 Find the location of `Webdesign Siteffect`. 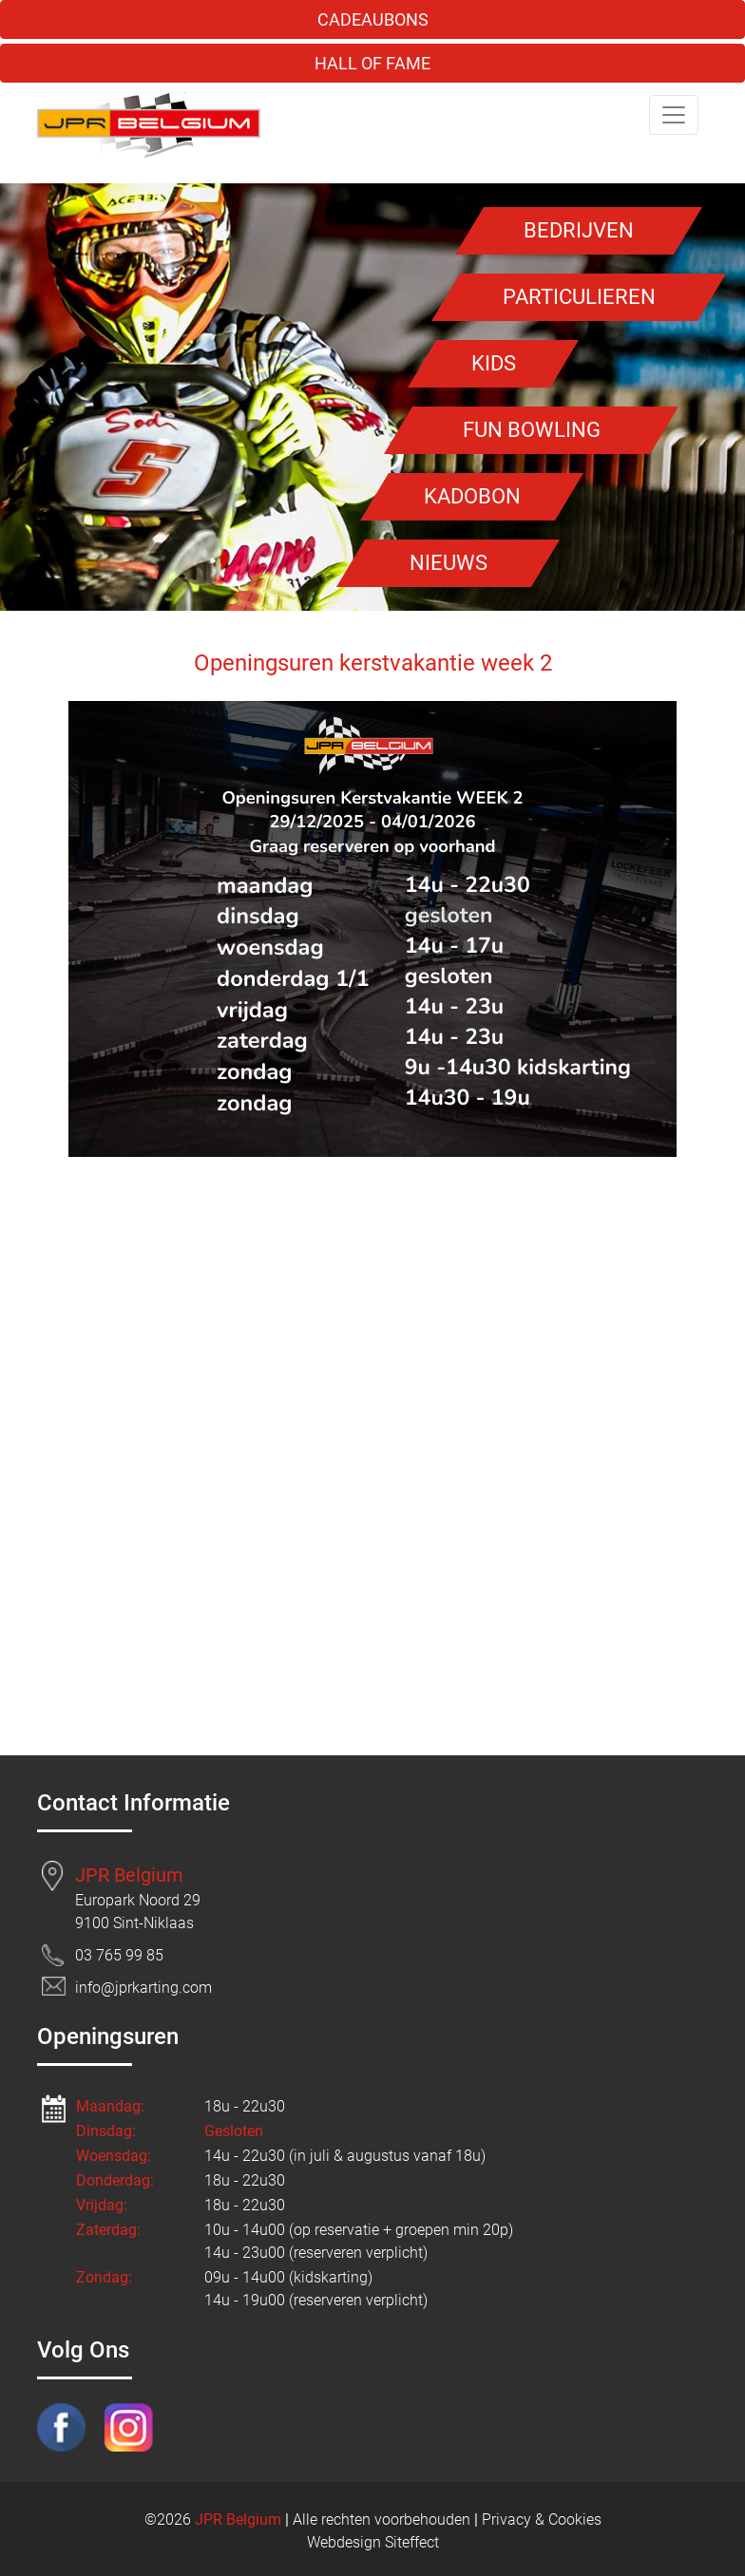

Webdesign Siteffect is located at coordinates (373, 2542).